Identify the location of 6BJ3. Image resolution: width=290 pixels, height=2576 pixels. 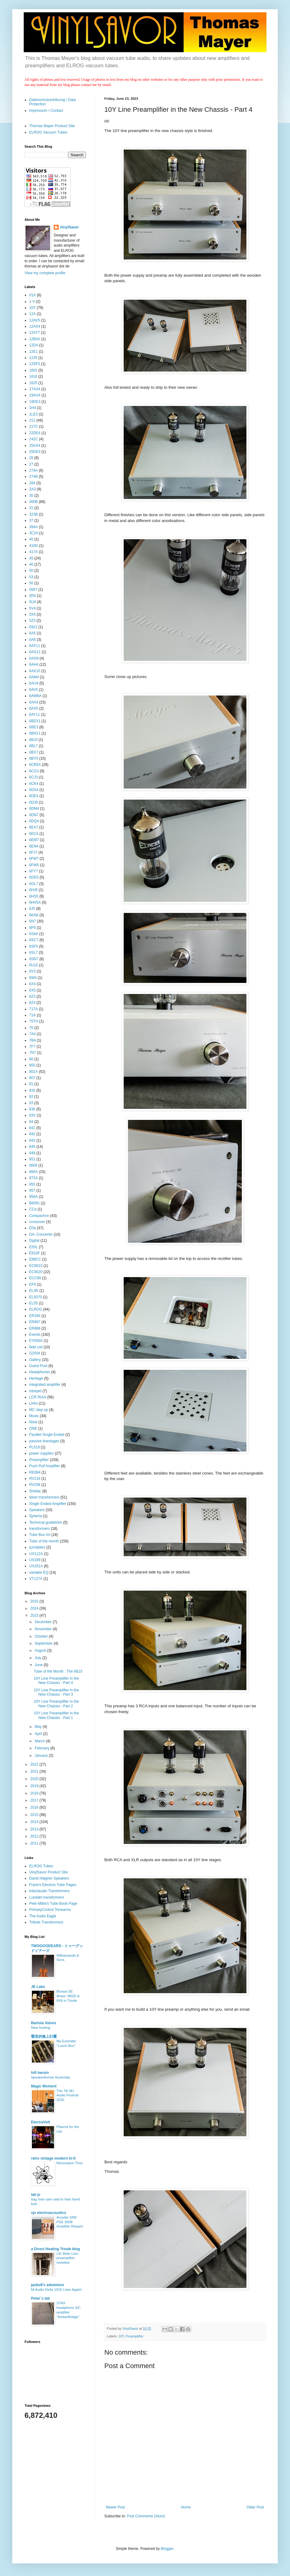
(33, 740).